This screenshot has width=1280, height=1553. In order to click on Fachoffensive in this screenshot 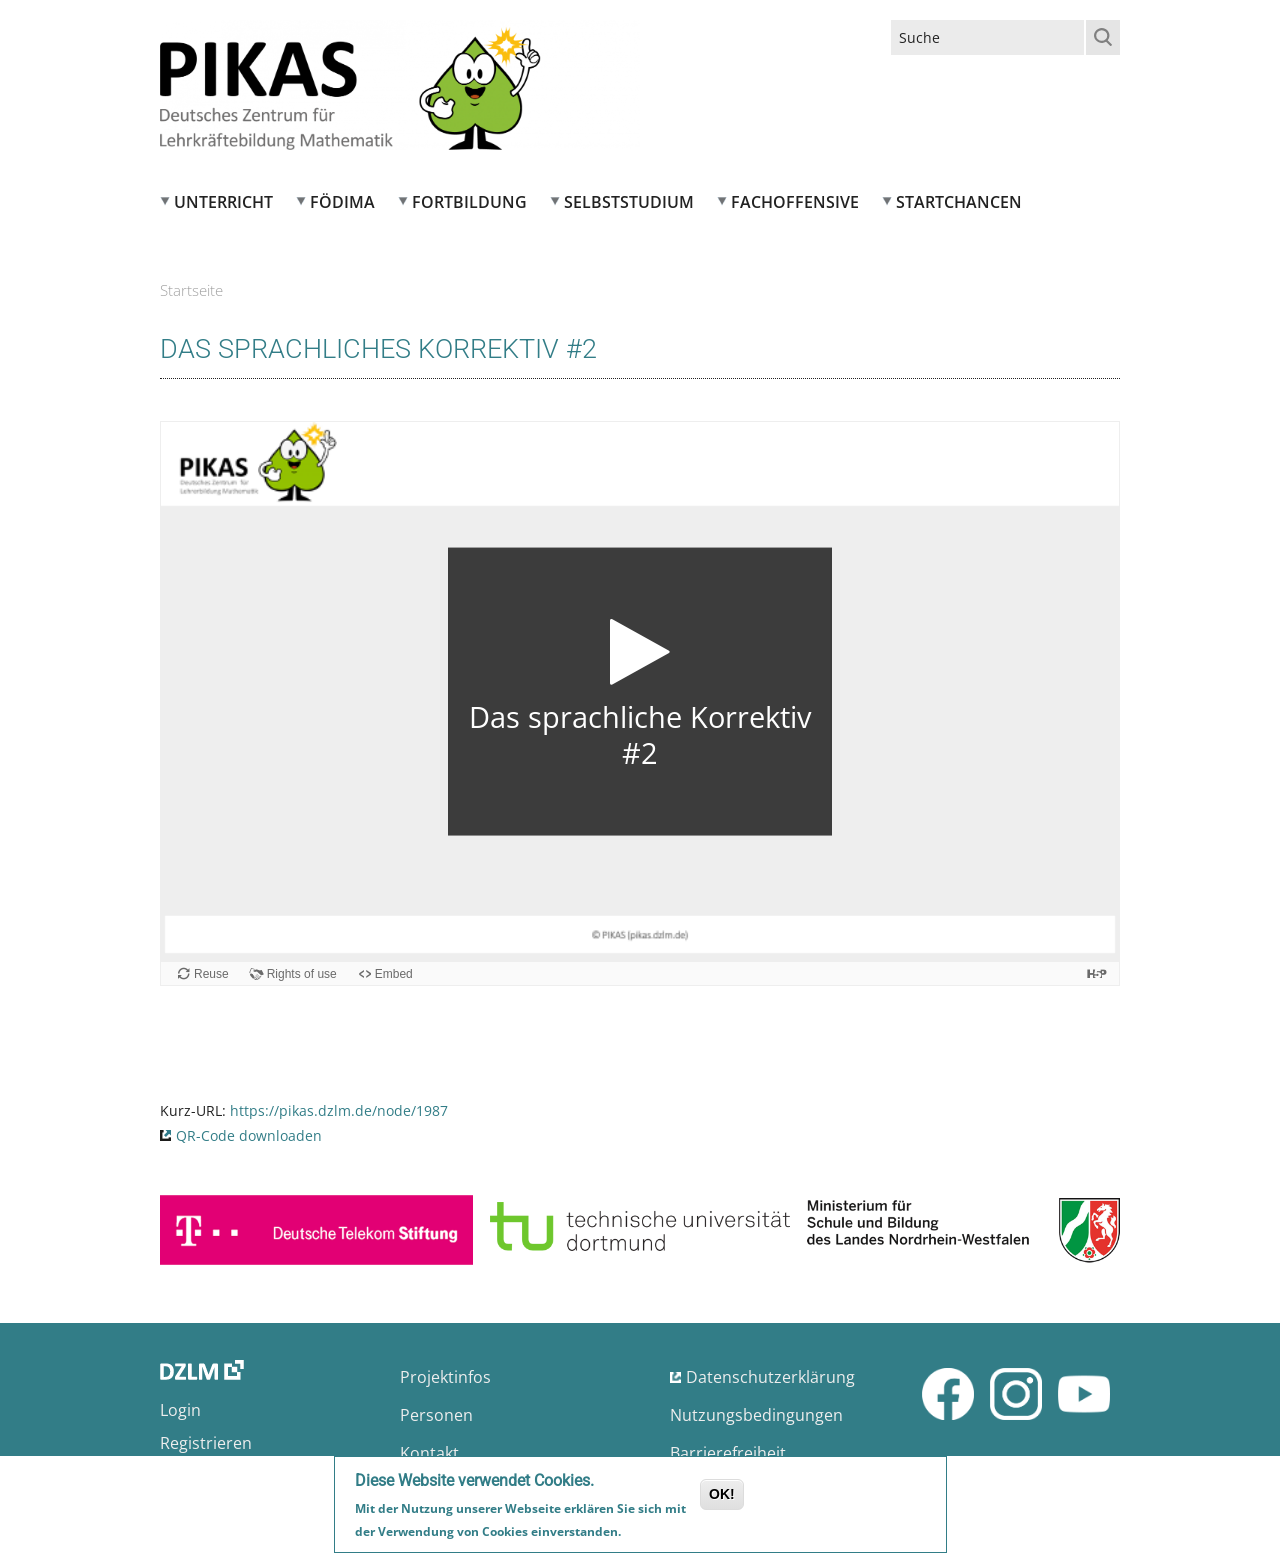, I will do `click(795, 202)`.